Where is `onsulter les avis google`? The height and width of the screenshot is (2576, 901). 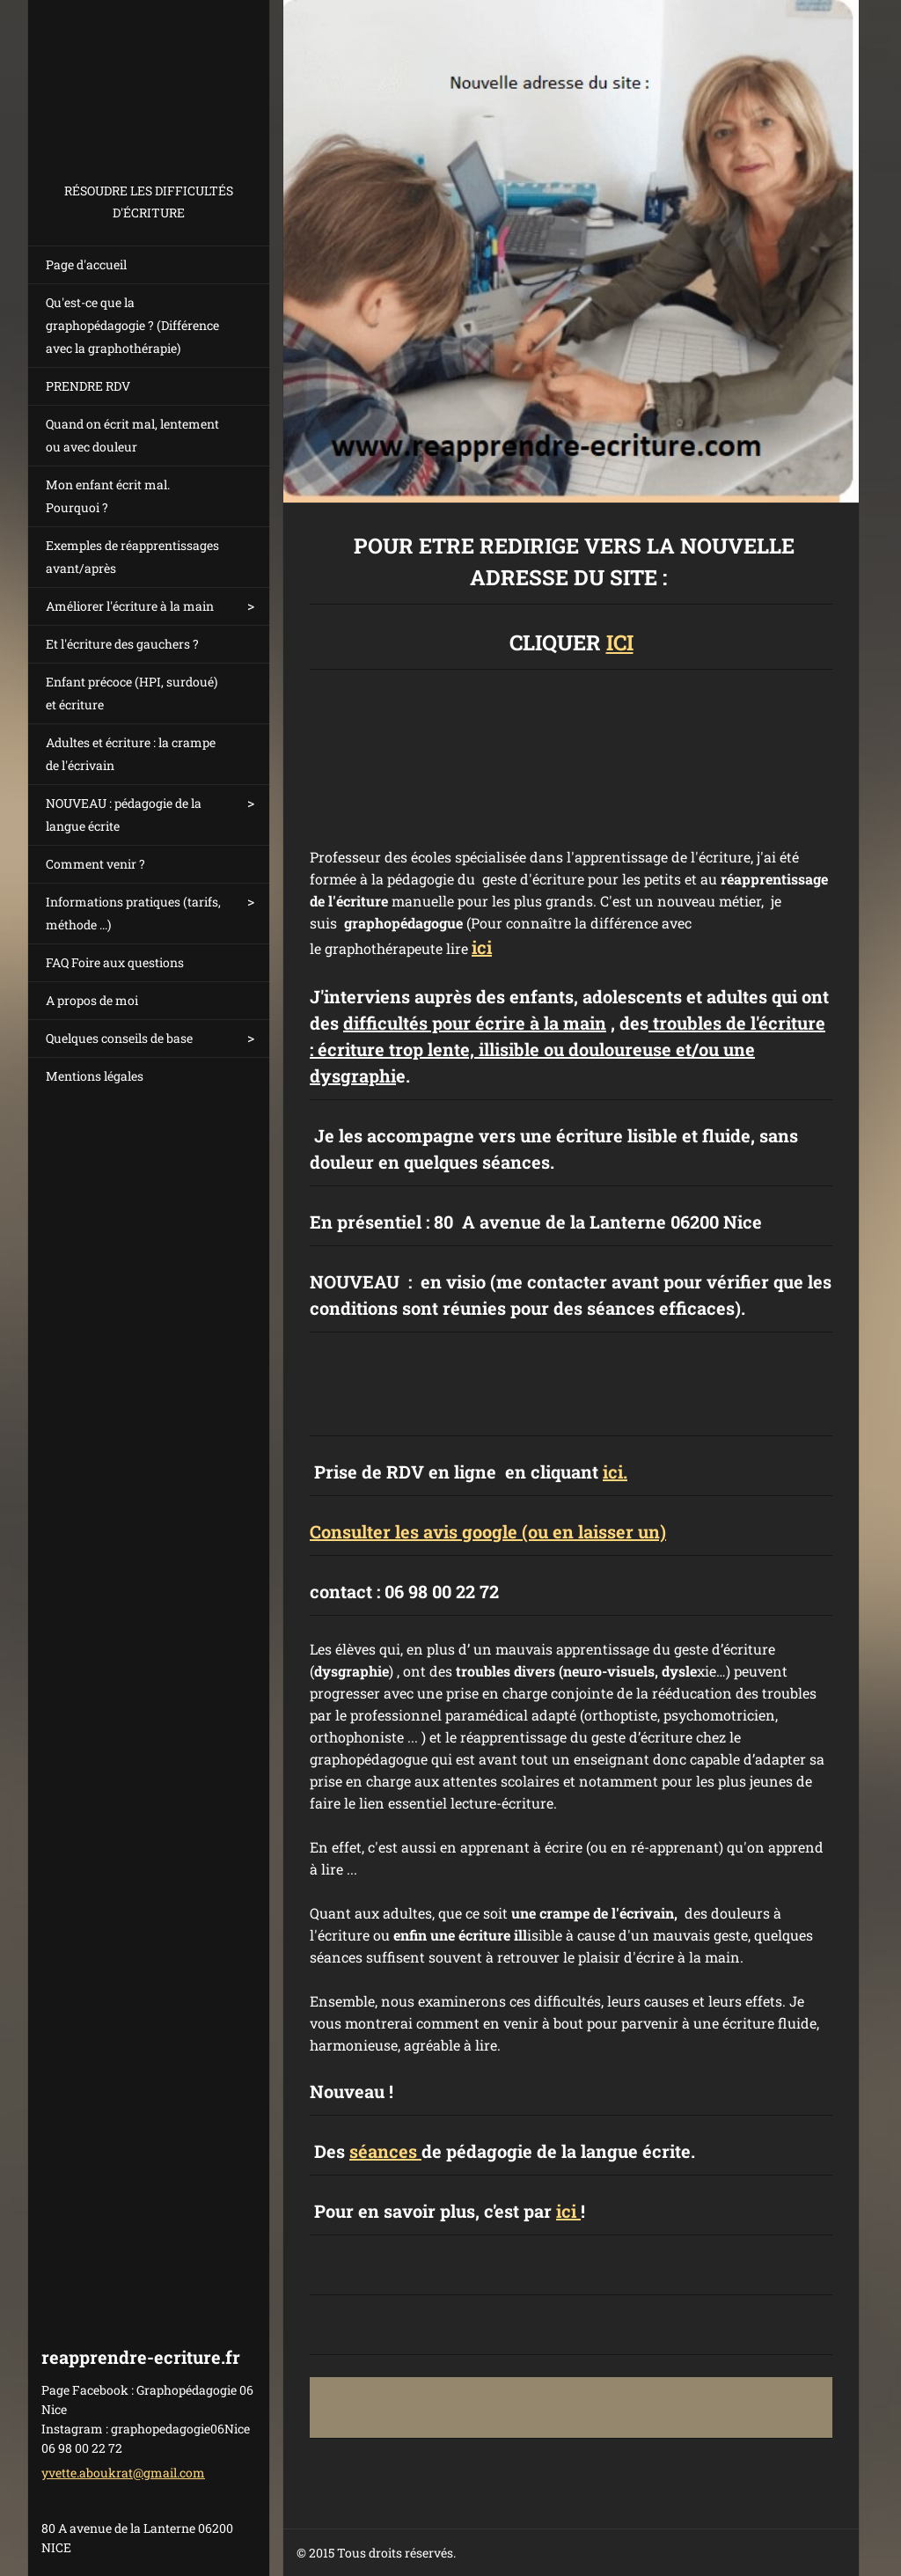 onsulter les avis google is located at coordinates (419, 1531).